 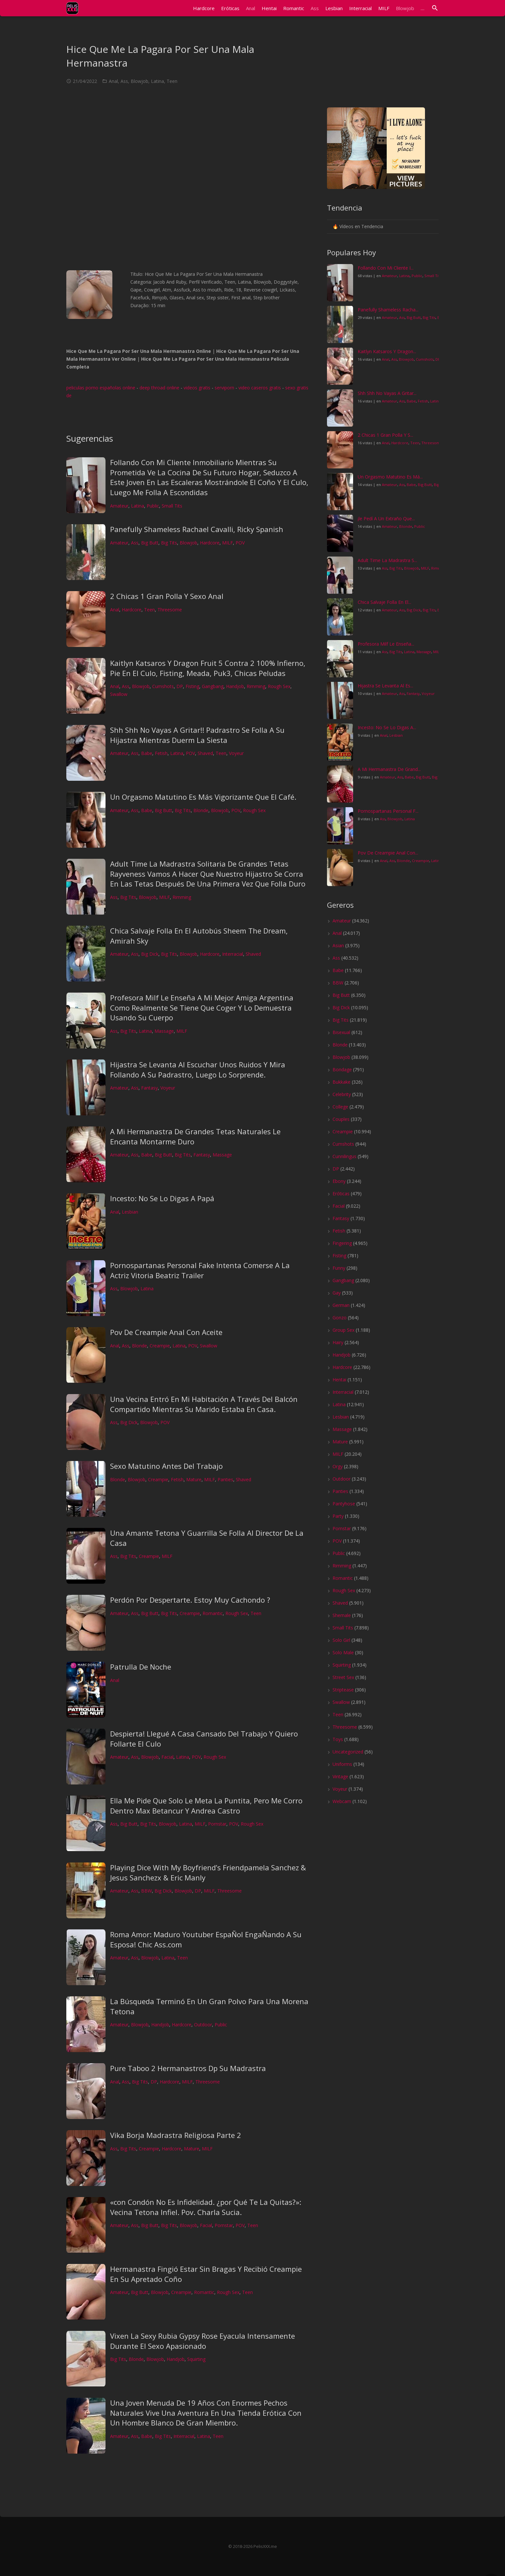 What do you see at coordinates (341, 1193) in the screenshot?
I see `Eróticas` at bounding box center [341, 1193].